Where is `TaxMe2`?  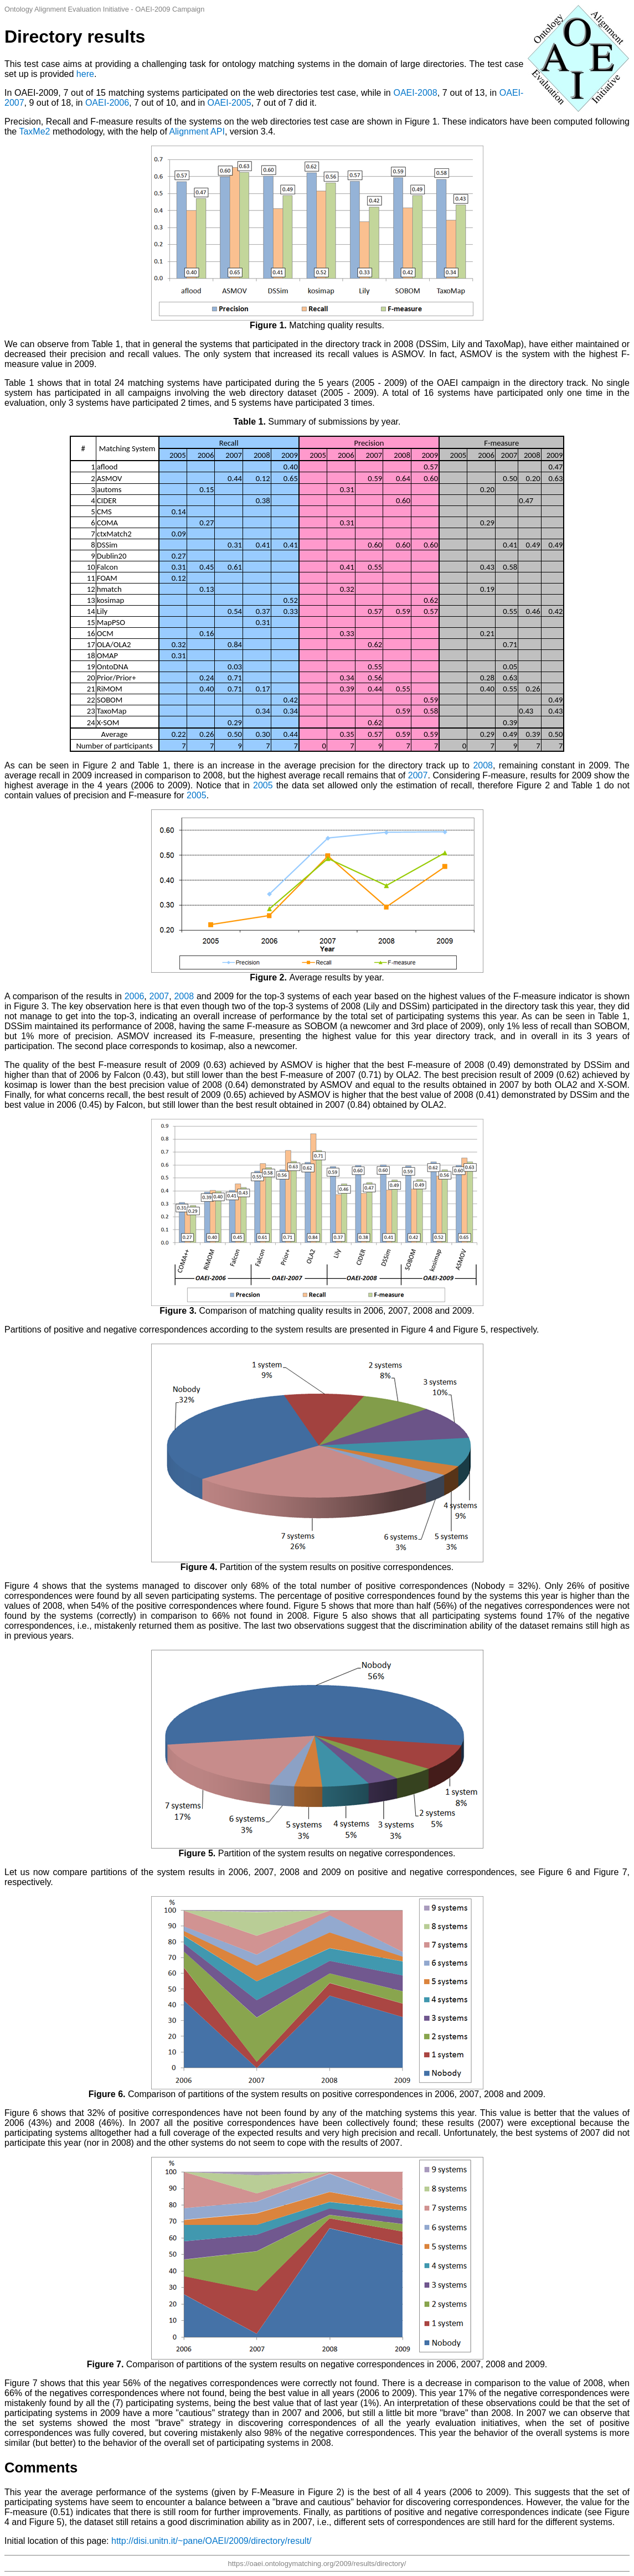 TaxMe2 is located at coordinates (34, 131).